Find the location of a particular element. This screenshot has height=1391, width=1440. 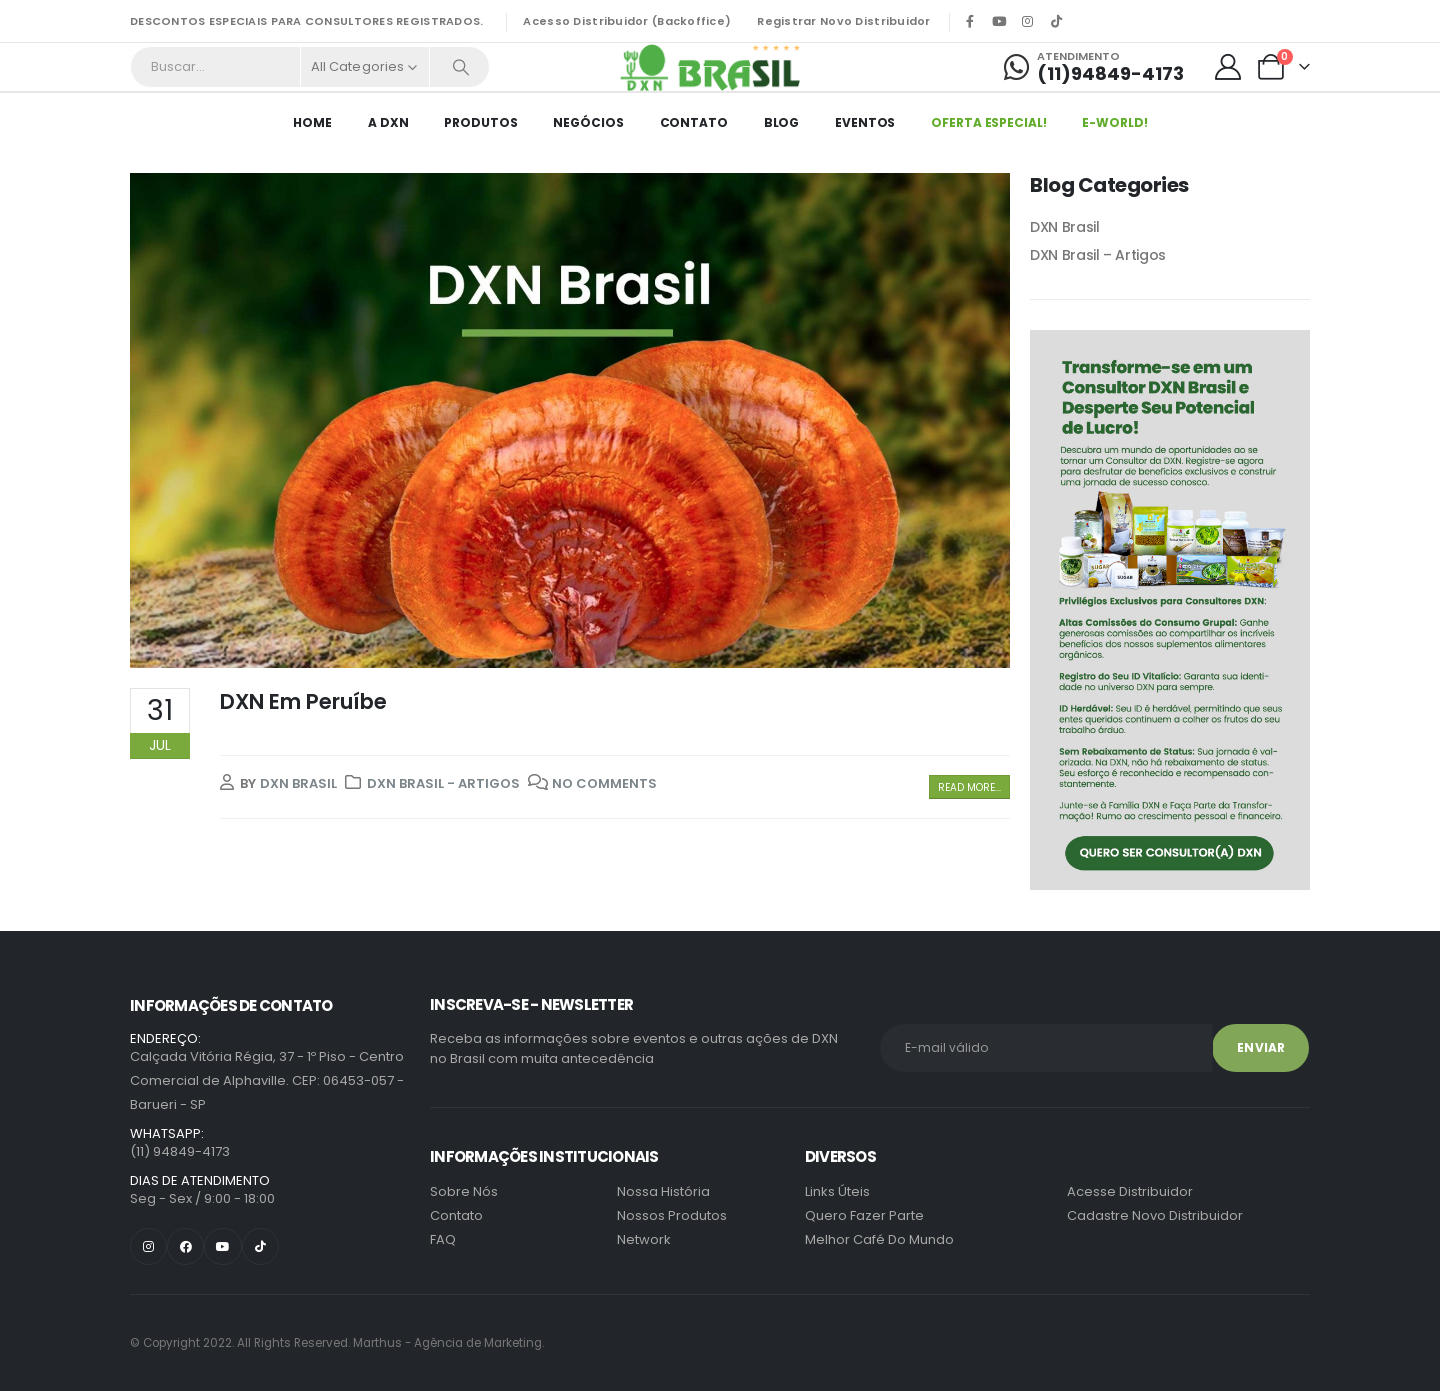

Acesso Distribuidor (Backoffice) is located at coordinates (627, 21).